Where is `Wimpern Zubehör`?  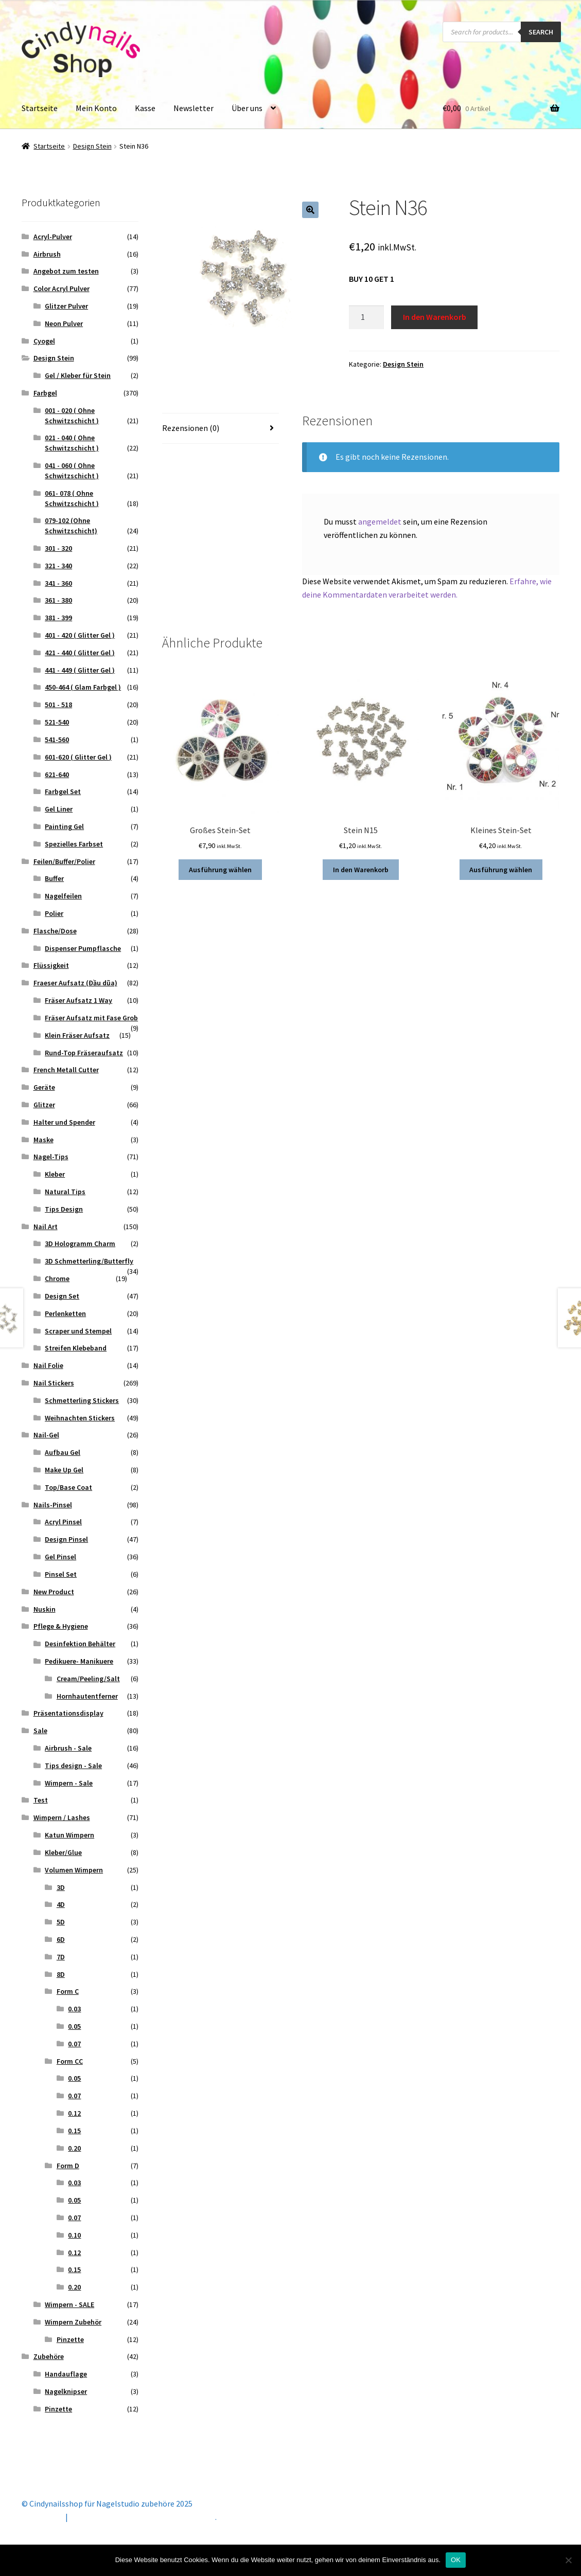
Wimpern Zubehör is located at coordinates (73, 2322).